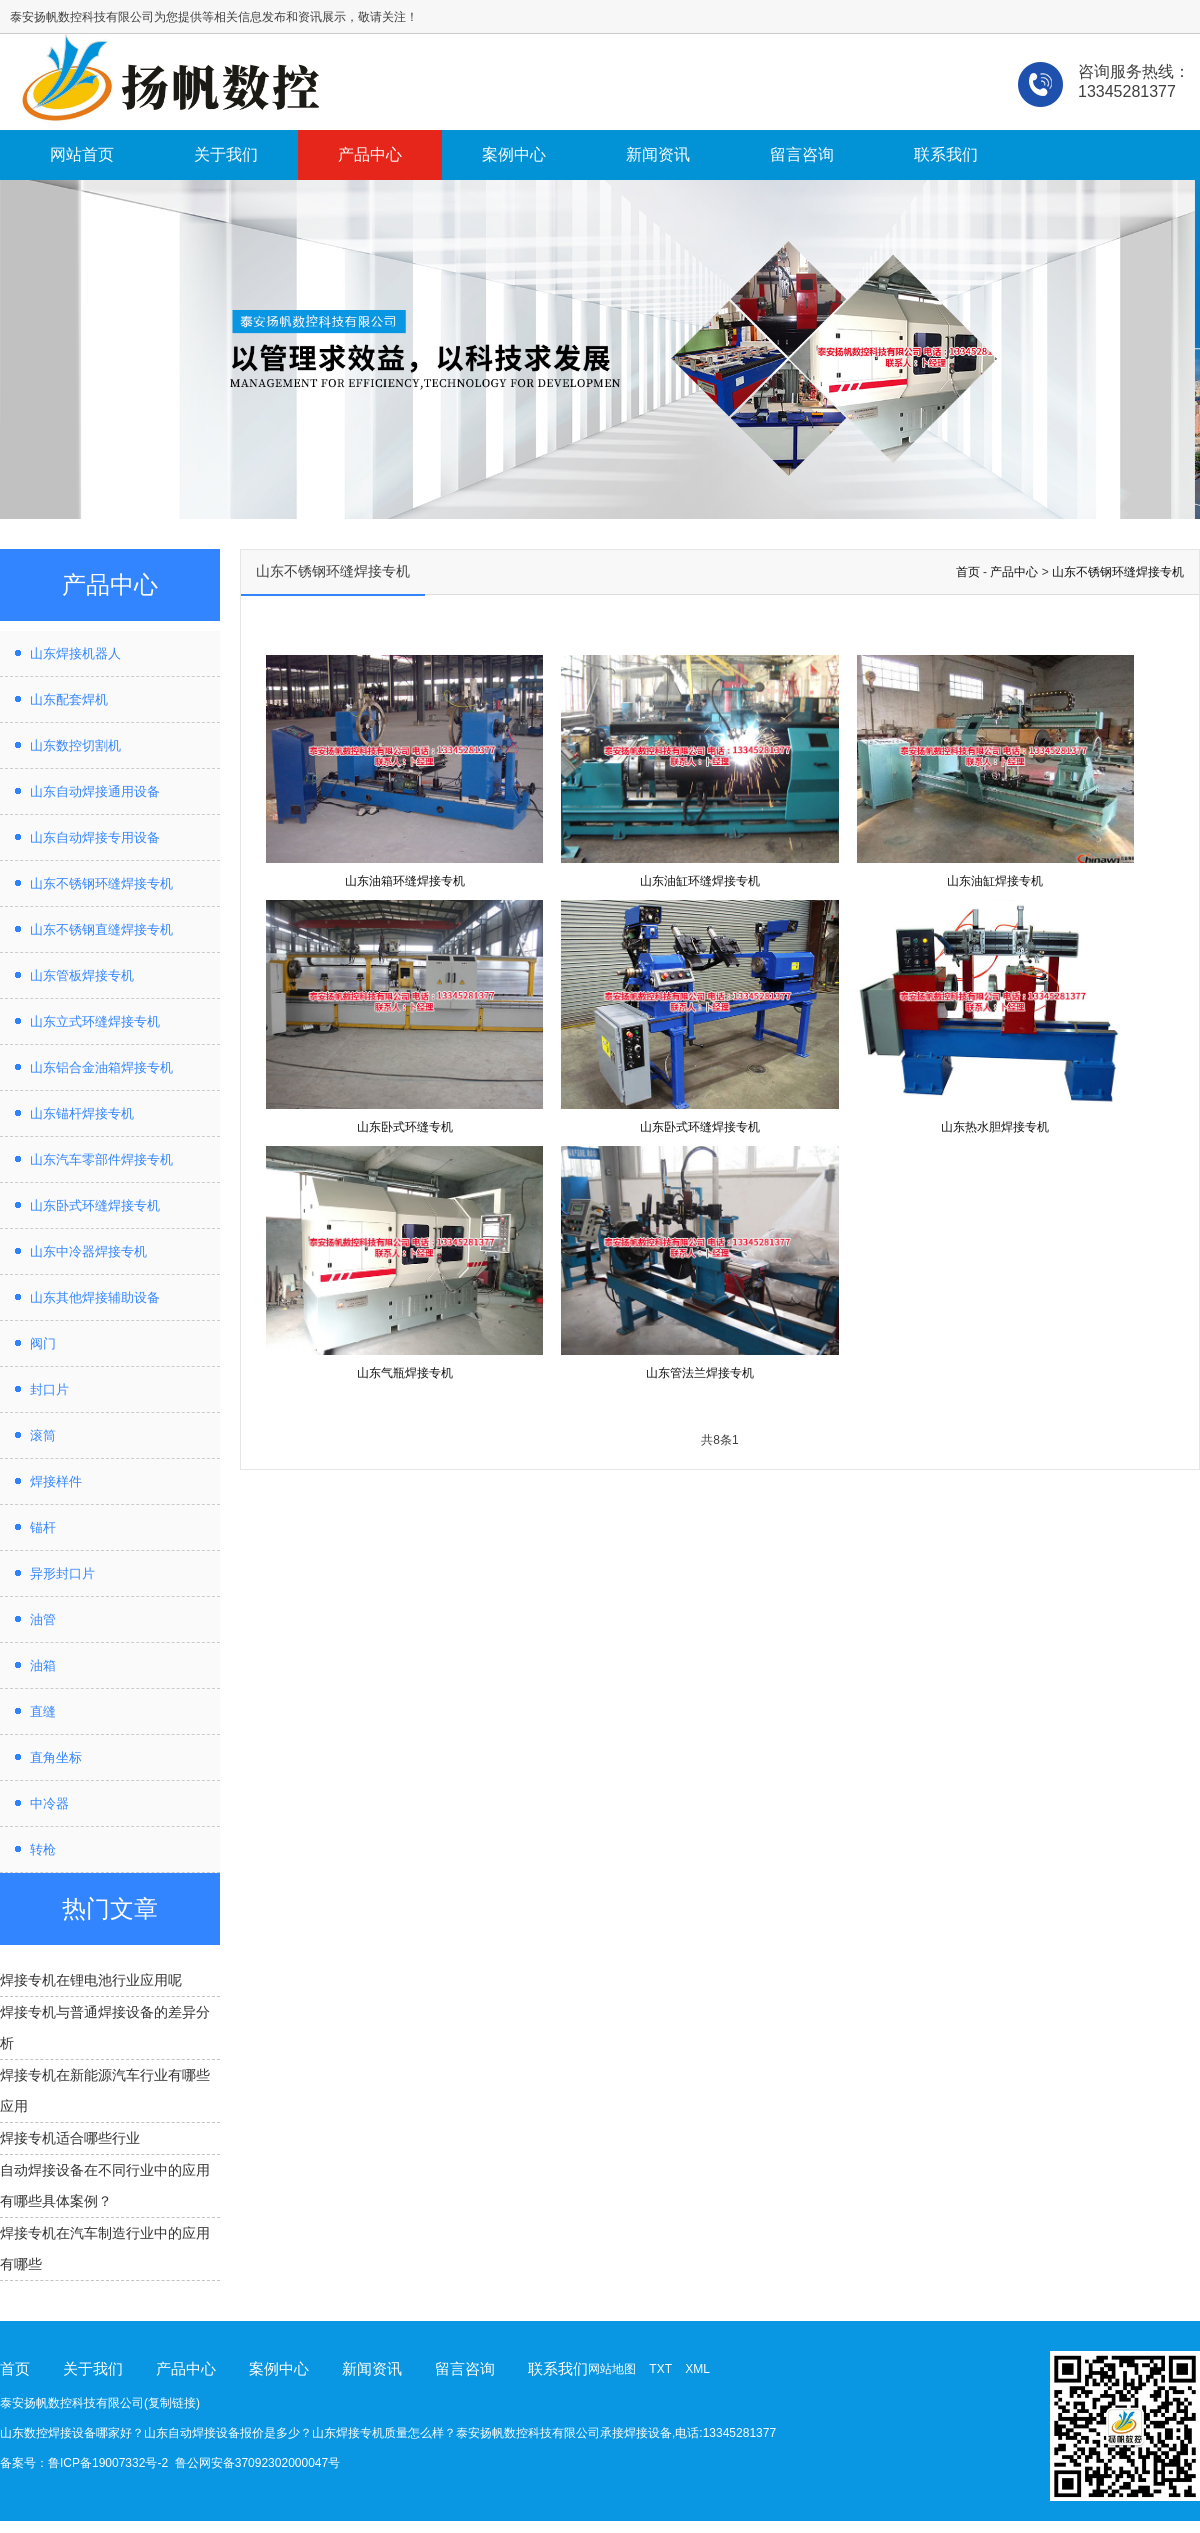  I want to click on 山东中冷器焊接专机, so click(88, 1251).